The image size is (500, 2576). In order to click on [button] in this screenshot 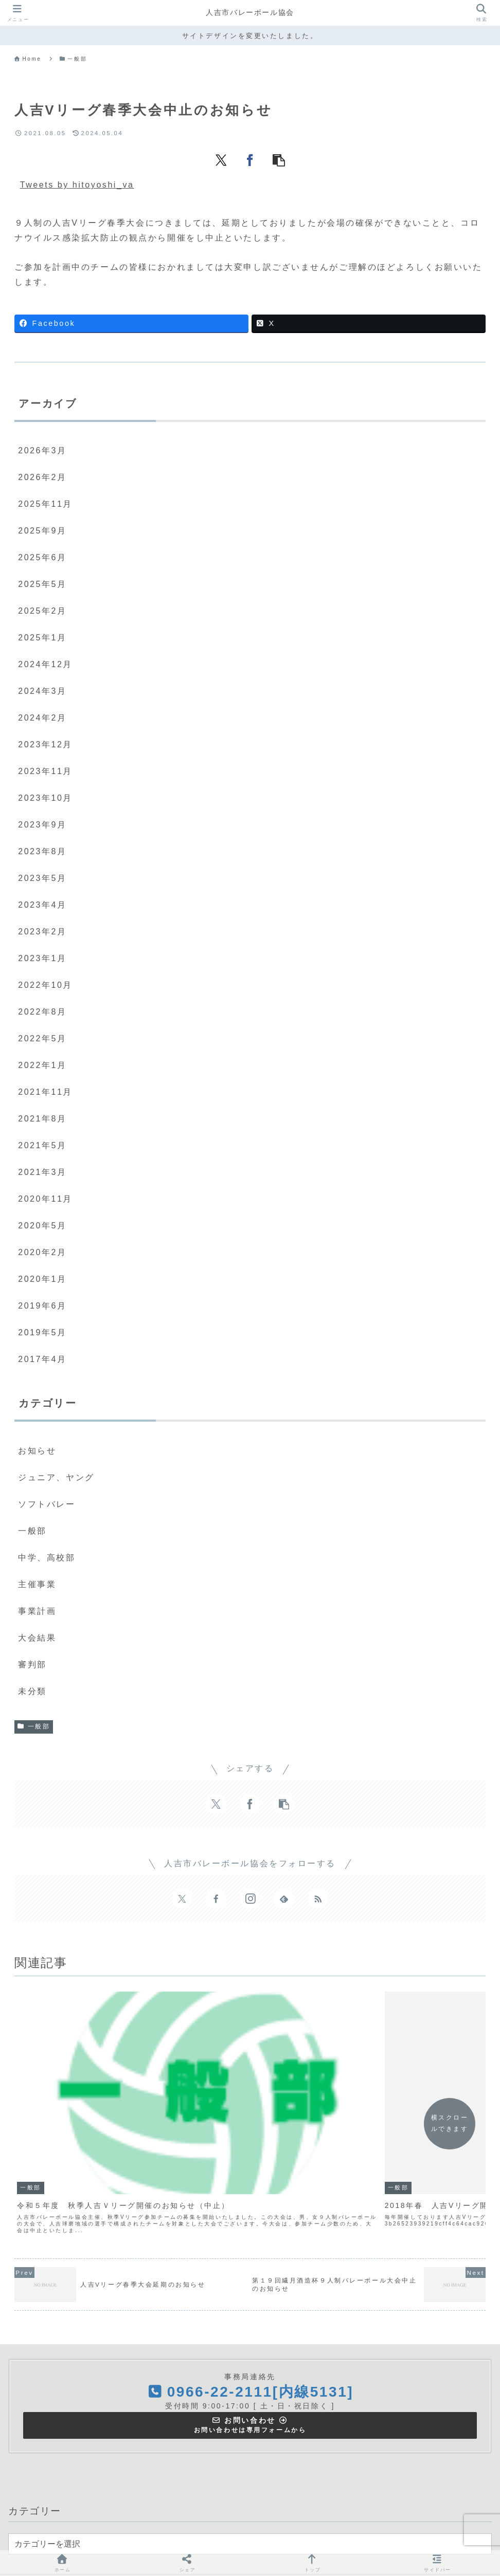, I will do `click(279, 159)`.